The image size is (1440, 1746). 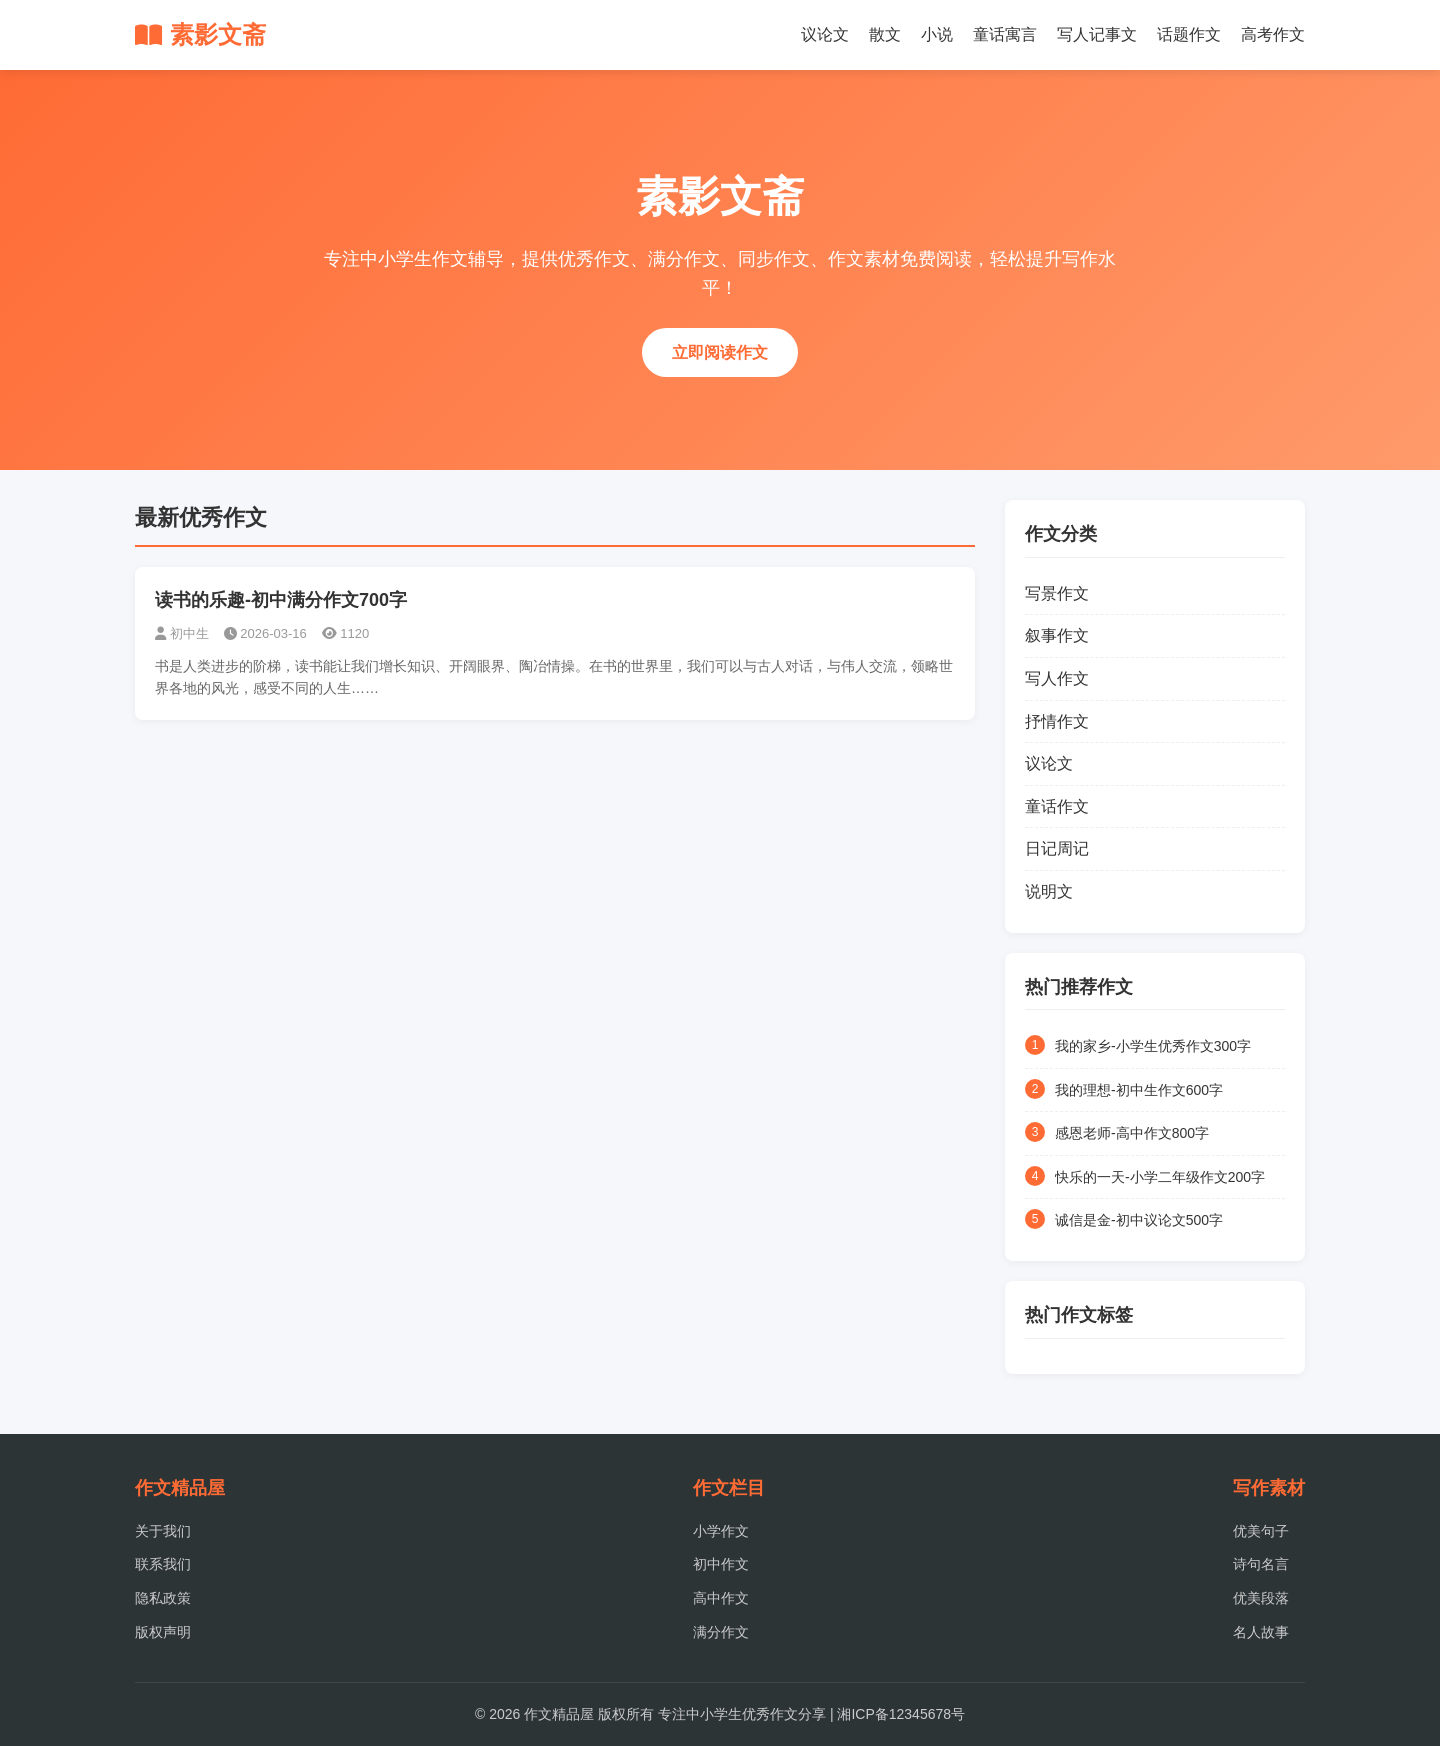 What do you see at coordinates (1049, 891) in the screenshot?
I see `说明文` at bounding box center [1049, 891].